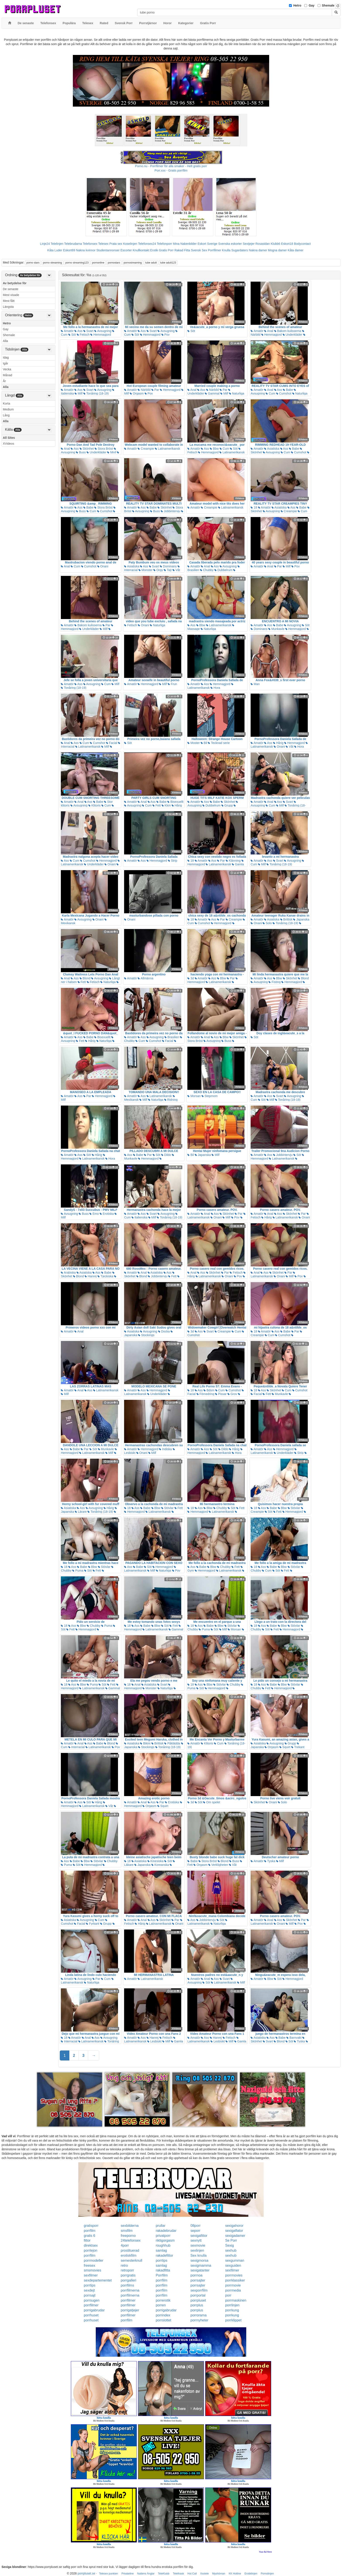 Image resolution: width=342 pixels, height=2576 pixels. I want to click on Shemale, so click(328, 5).